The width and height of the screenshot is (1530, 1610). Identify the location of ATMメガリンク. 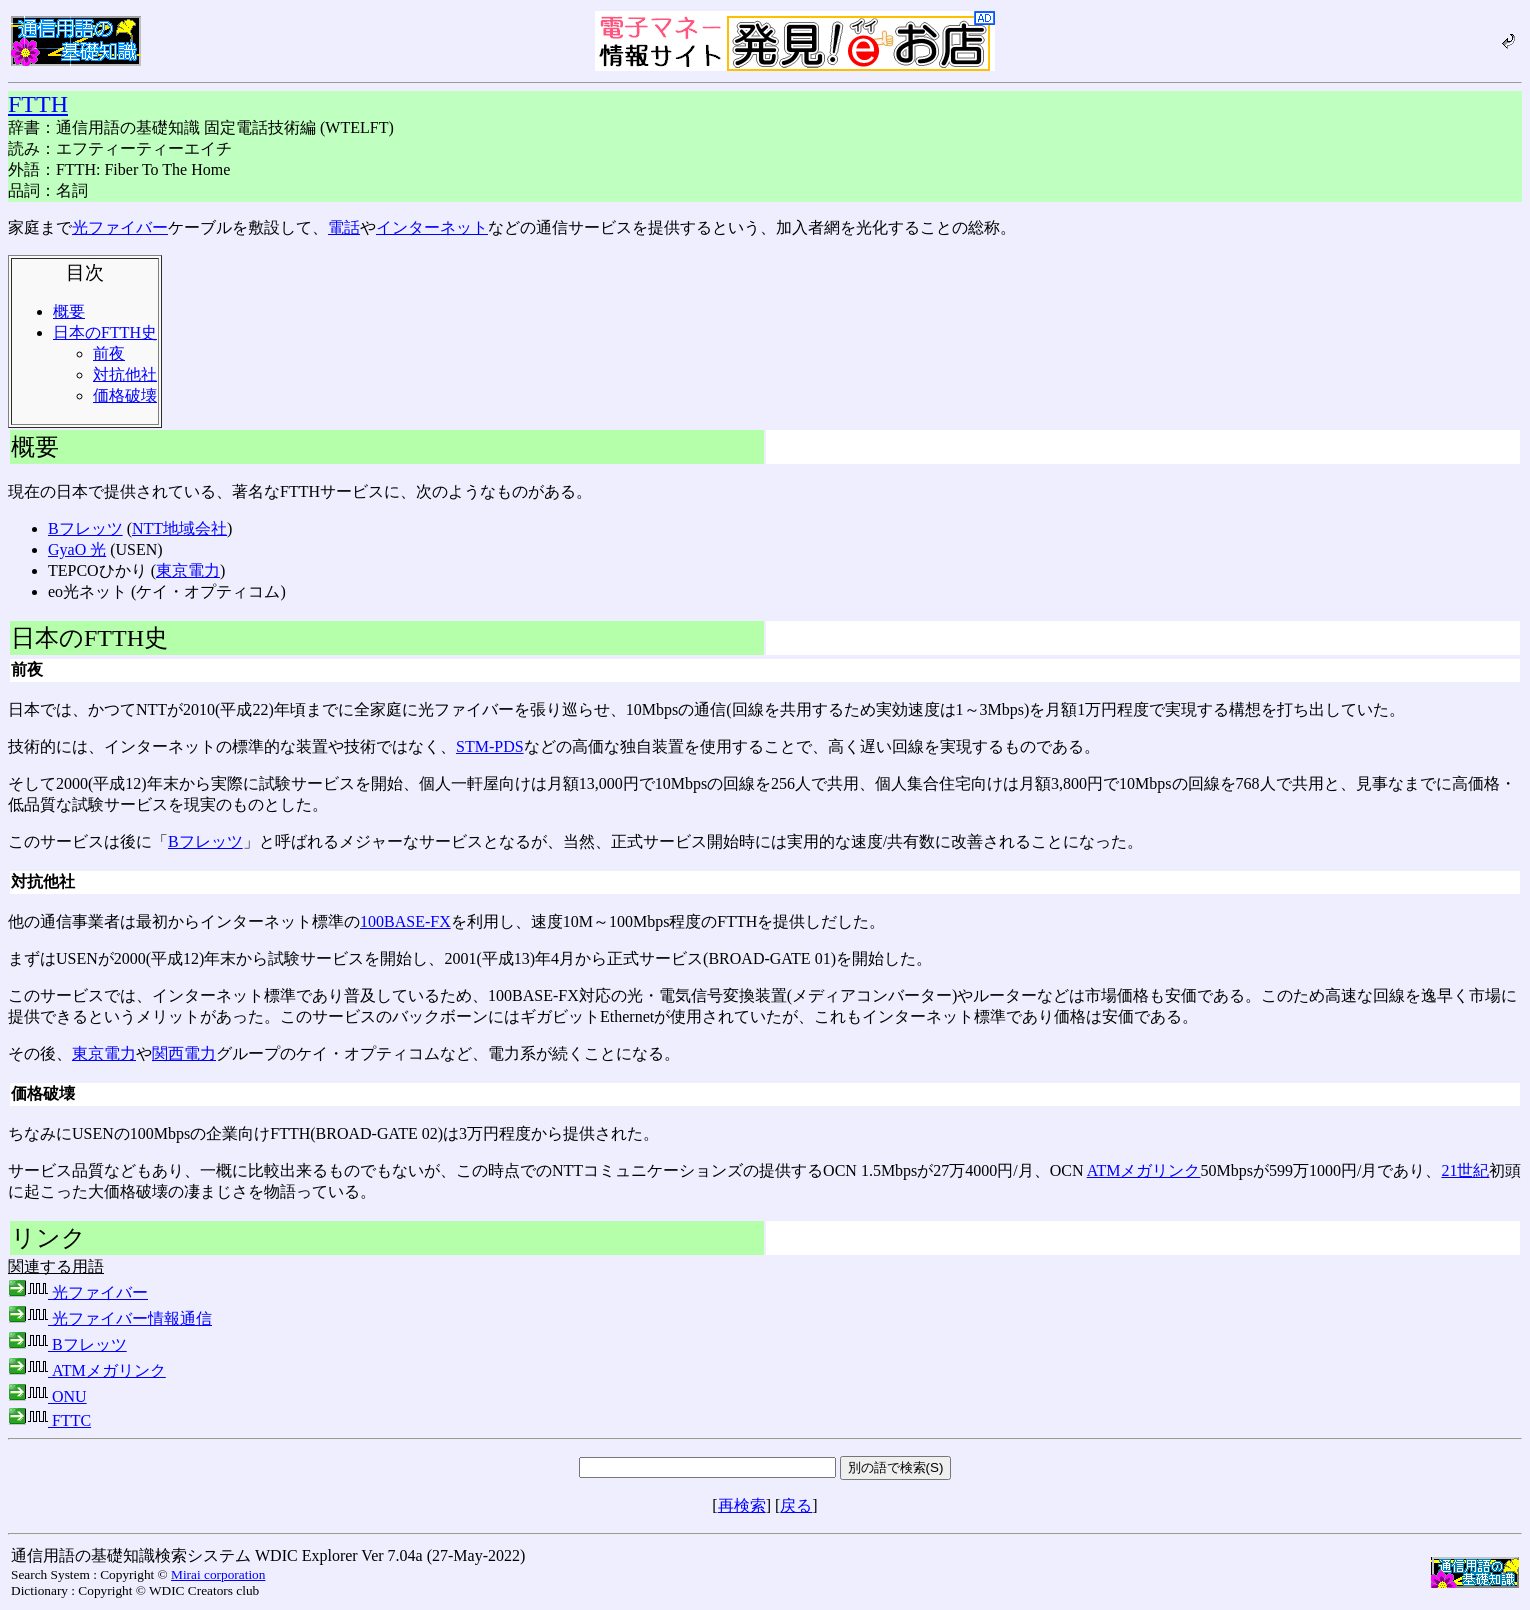
(1144, 1170).